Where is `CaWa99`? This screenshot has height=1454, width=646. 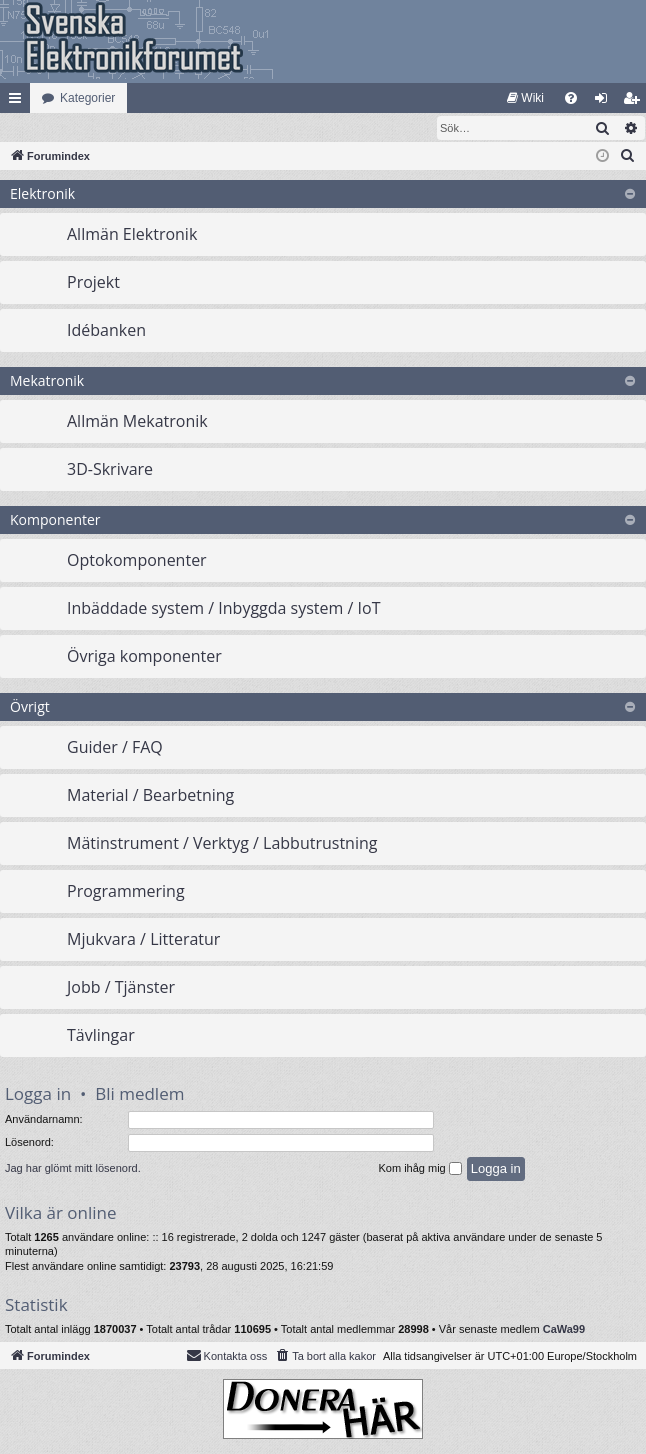 CaWa99 is located at coordinates (564, 1330).